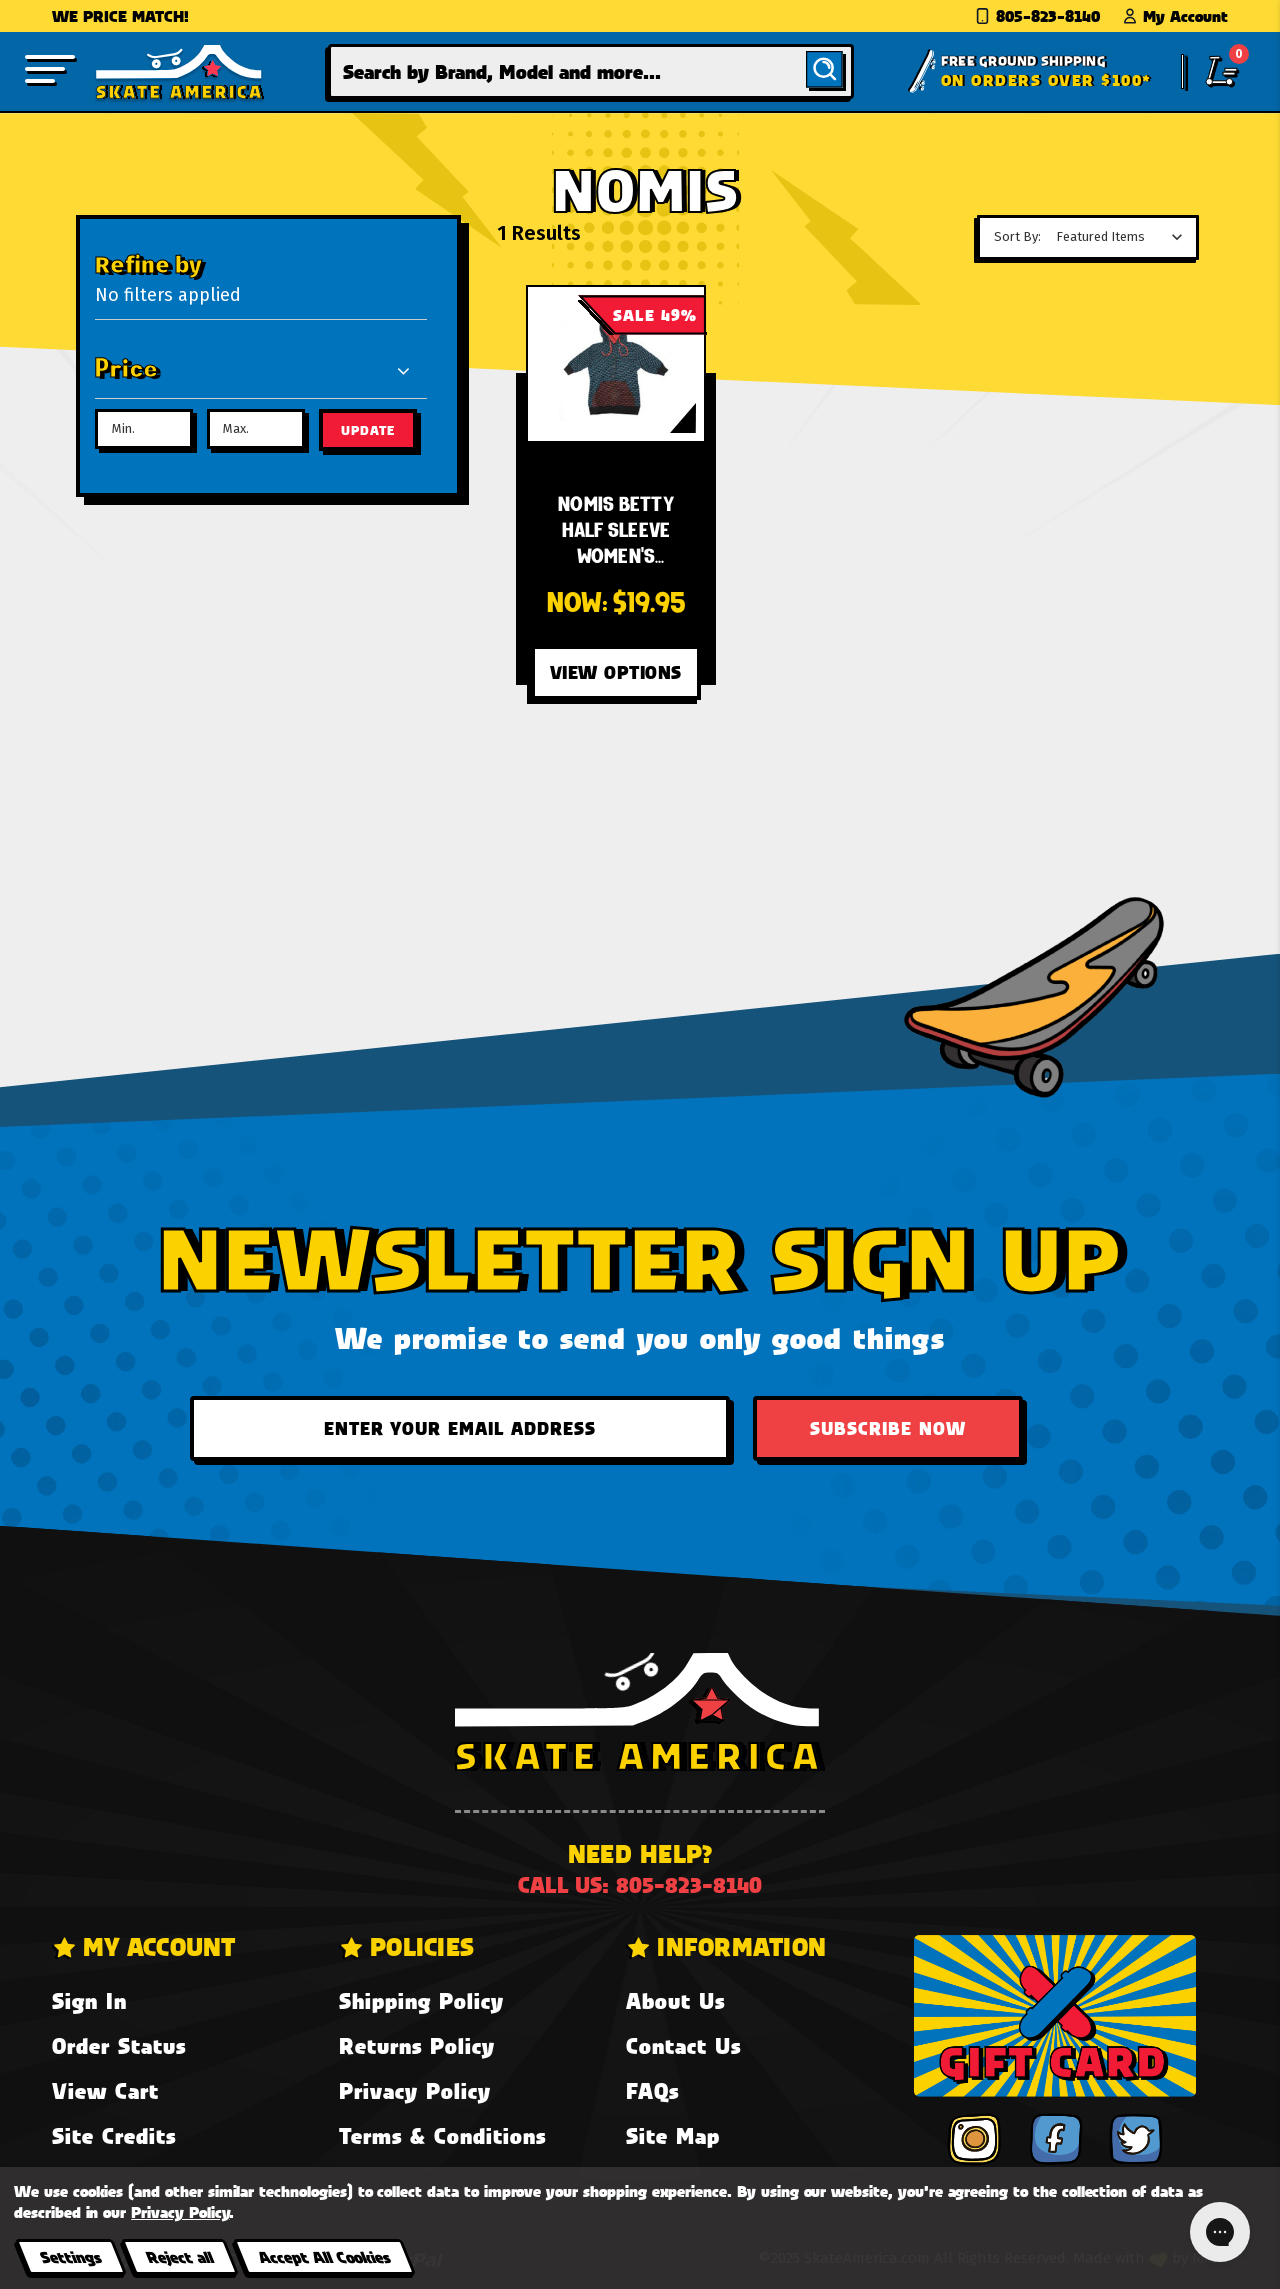 This screenshot has width=1280, height=2289. I want to click on Site Map, so click(673, 2135).